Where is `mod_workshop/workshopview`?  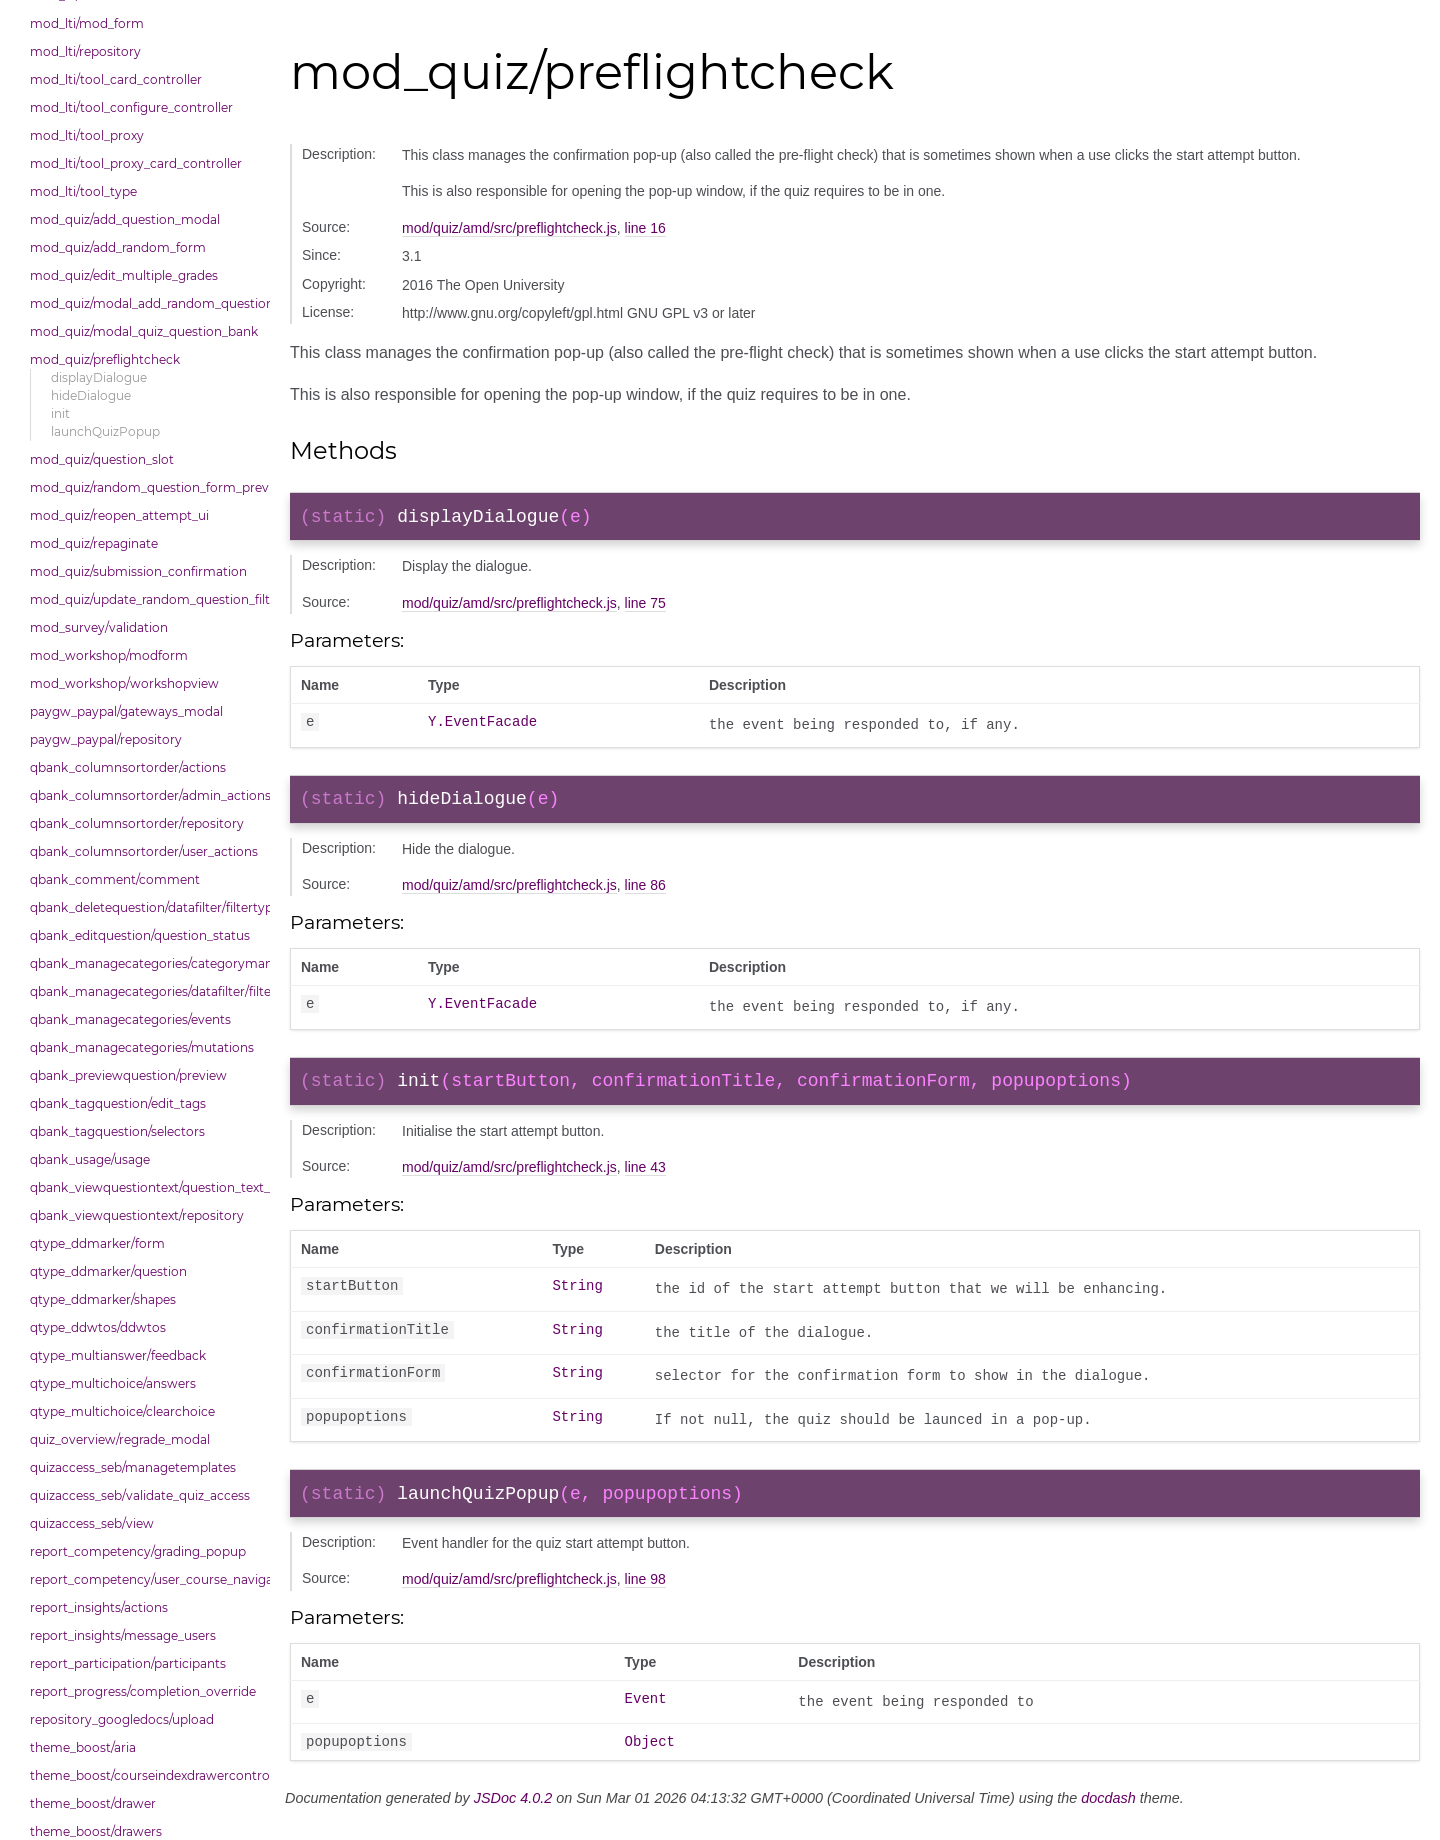
mod_workshop/workshopview is located at coordinates (124, 683).